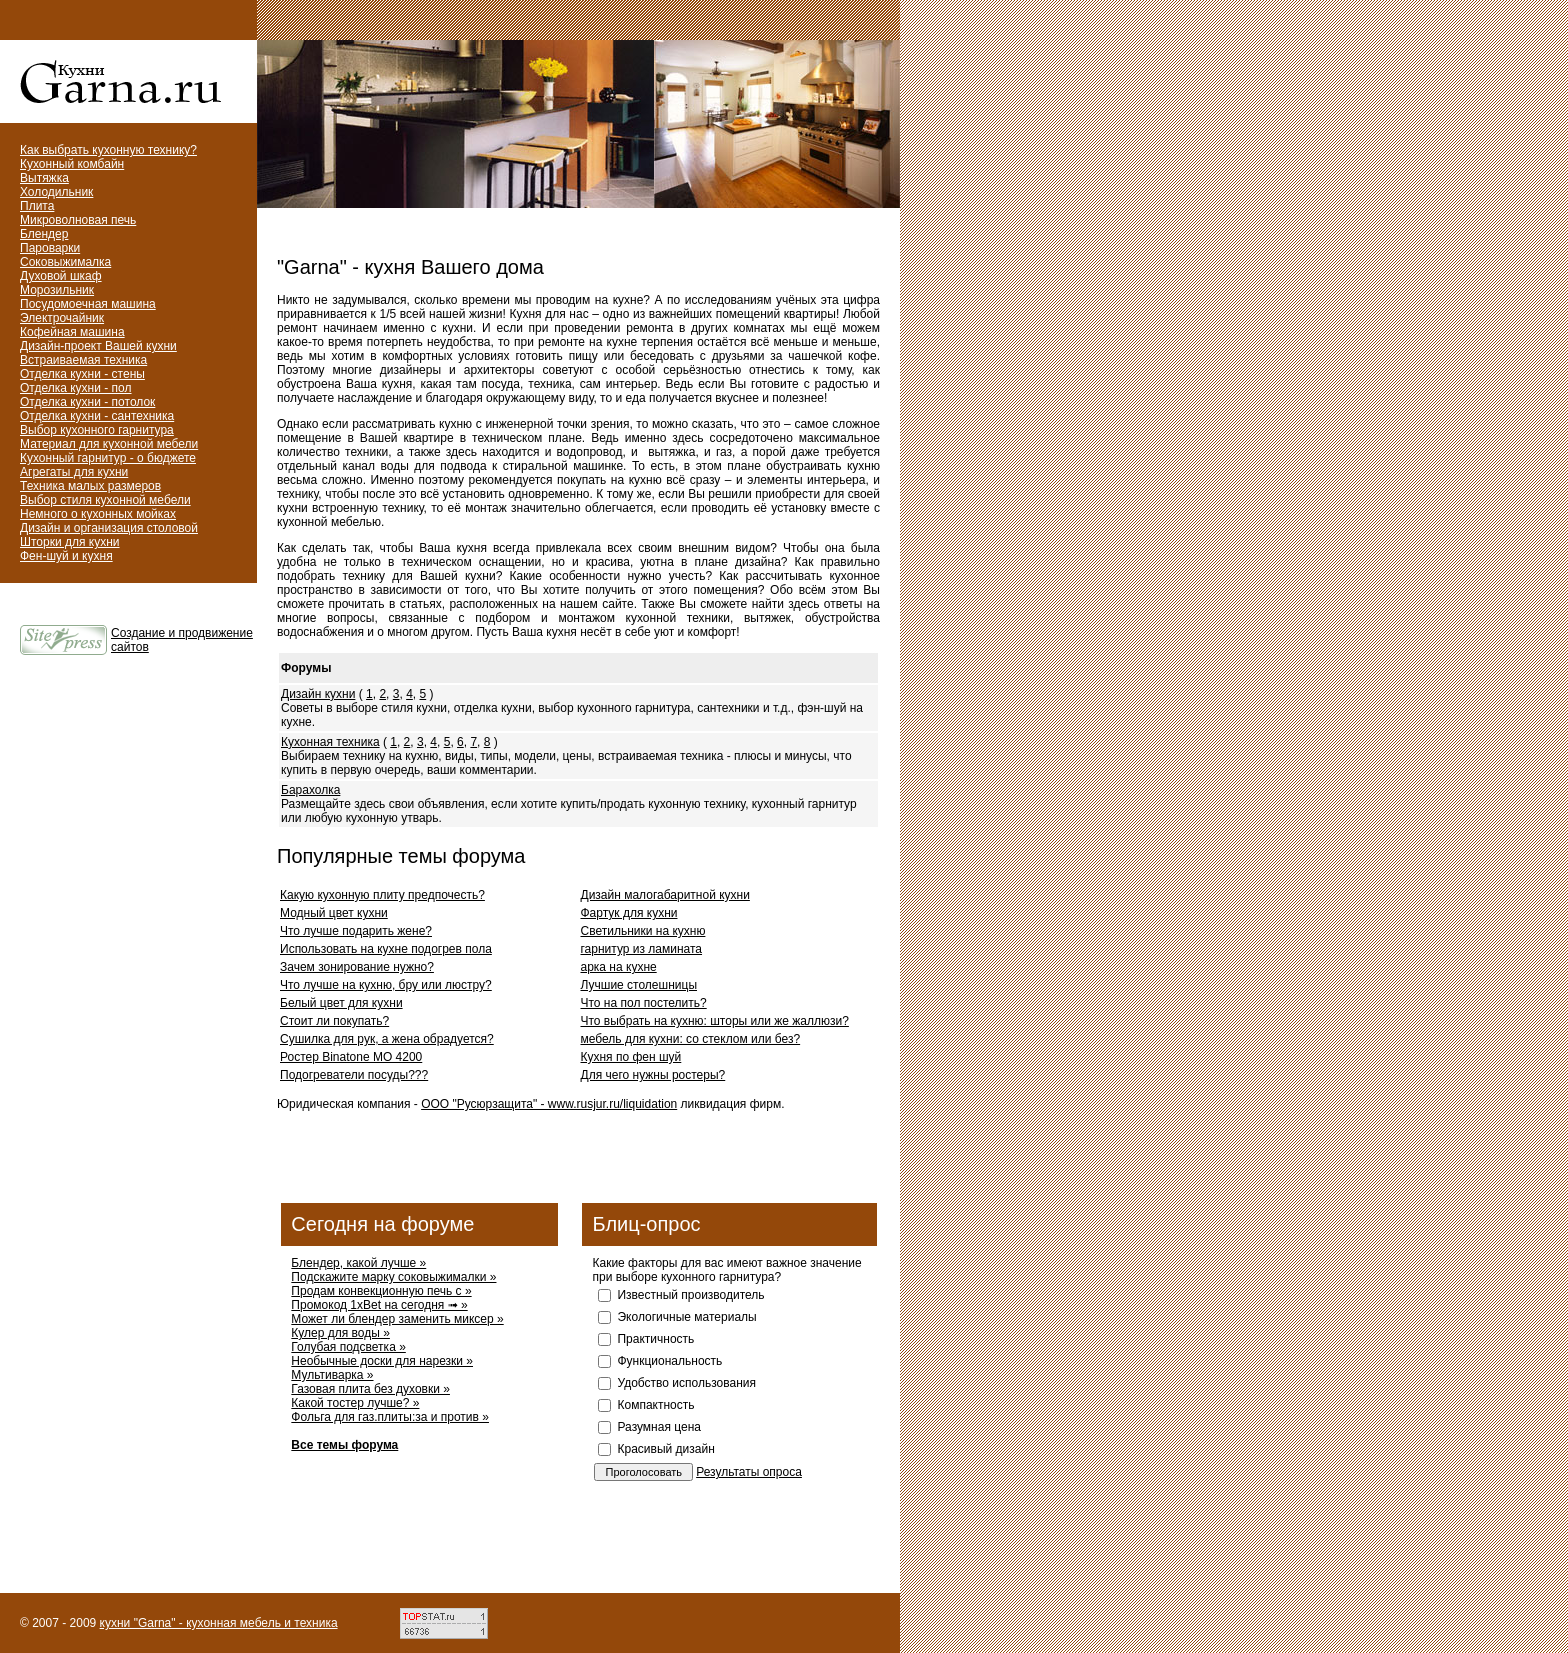 This screenshot has width=1568, height=1653. What do you see at coordinates (44, 178) in the screenshot?
I see `Вытяжка` at bounding box center [44, 178].